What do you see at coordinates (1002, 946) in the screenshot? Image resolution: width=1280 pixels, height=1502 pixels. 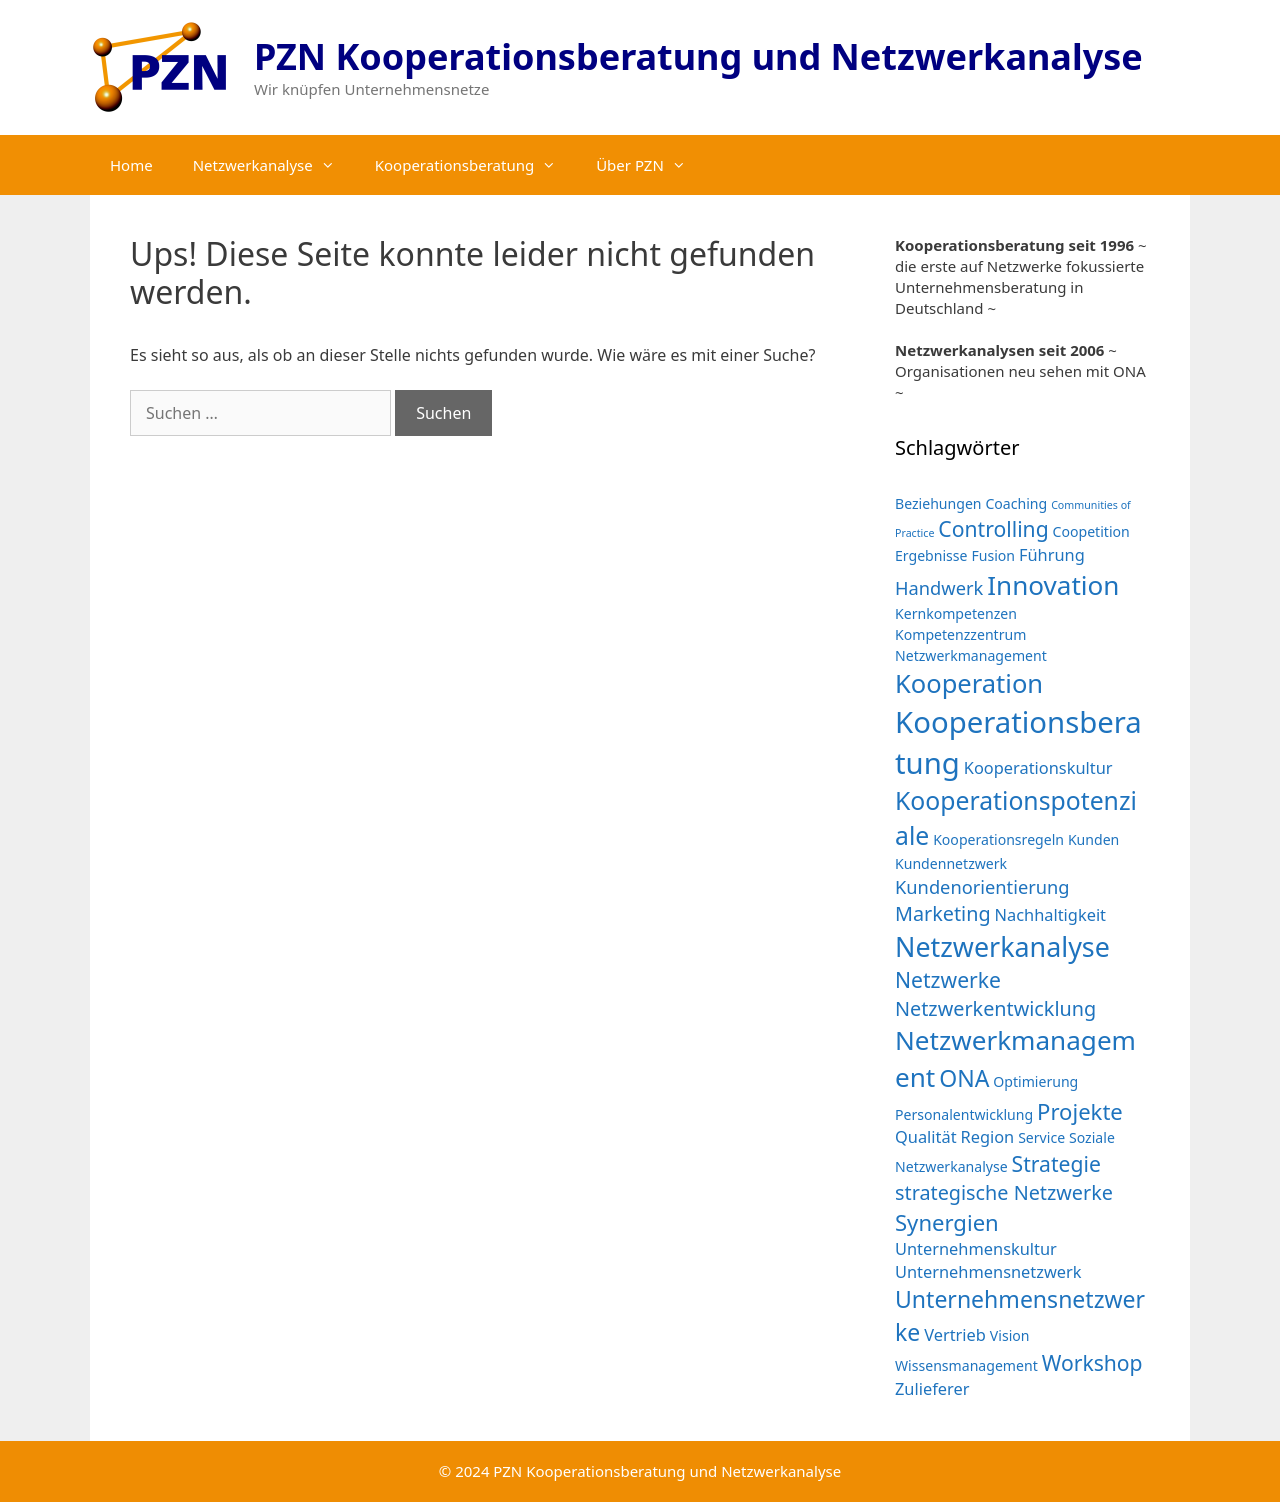 I see `Netzwerkanalyse [Netzwerkanalyse (13 Einträge)]` at bounding box center [1002, 946].